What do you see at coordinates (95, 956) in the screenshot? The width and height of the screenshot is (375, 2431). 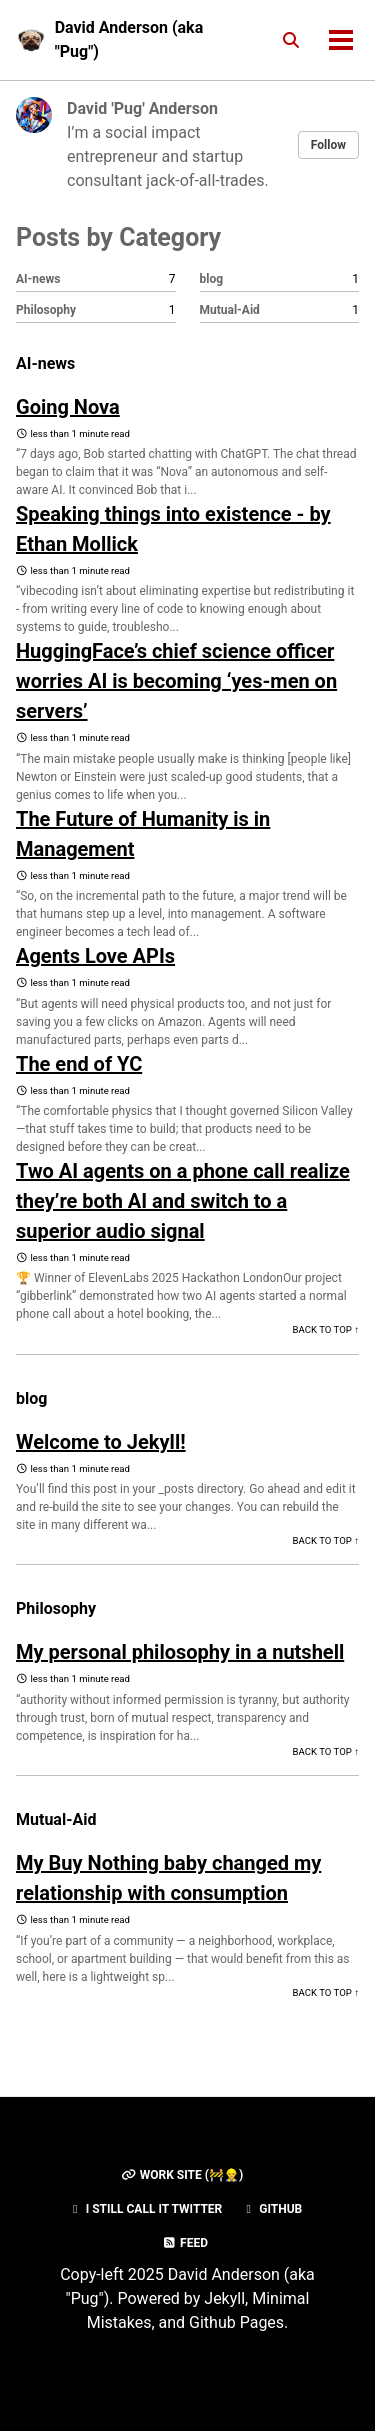 I see `Agents Love APIs` at bounding box center [95, 956].